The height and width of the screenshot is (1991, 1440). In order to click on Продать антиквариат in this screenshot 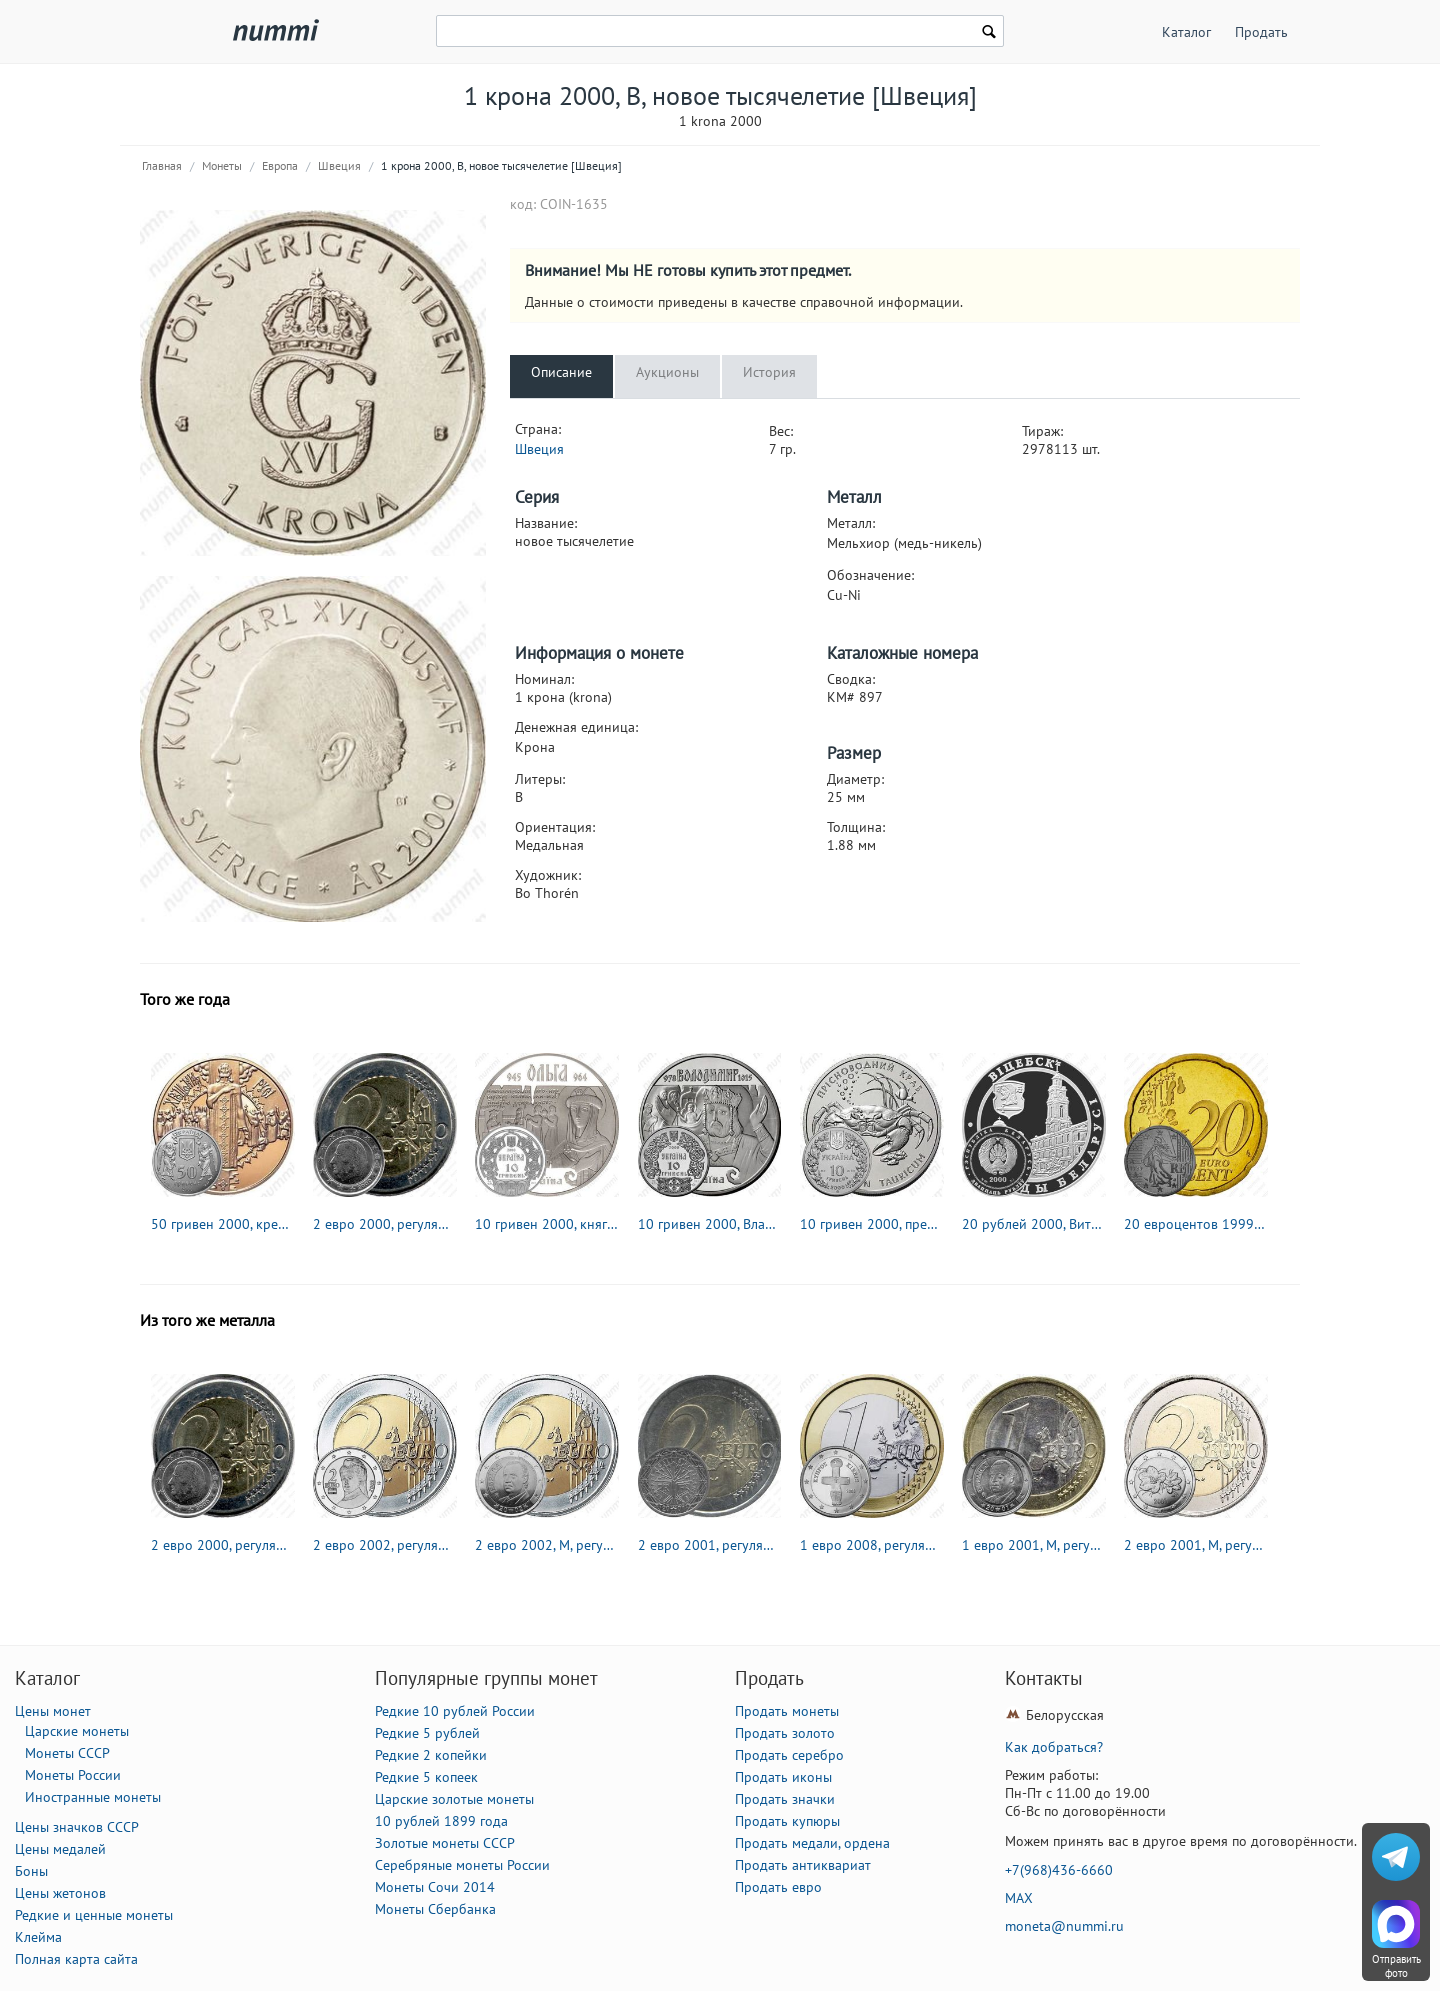, I will do `click(803, 1865)`.